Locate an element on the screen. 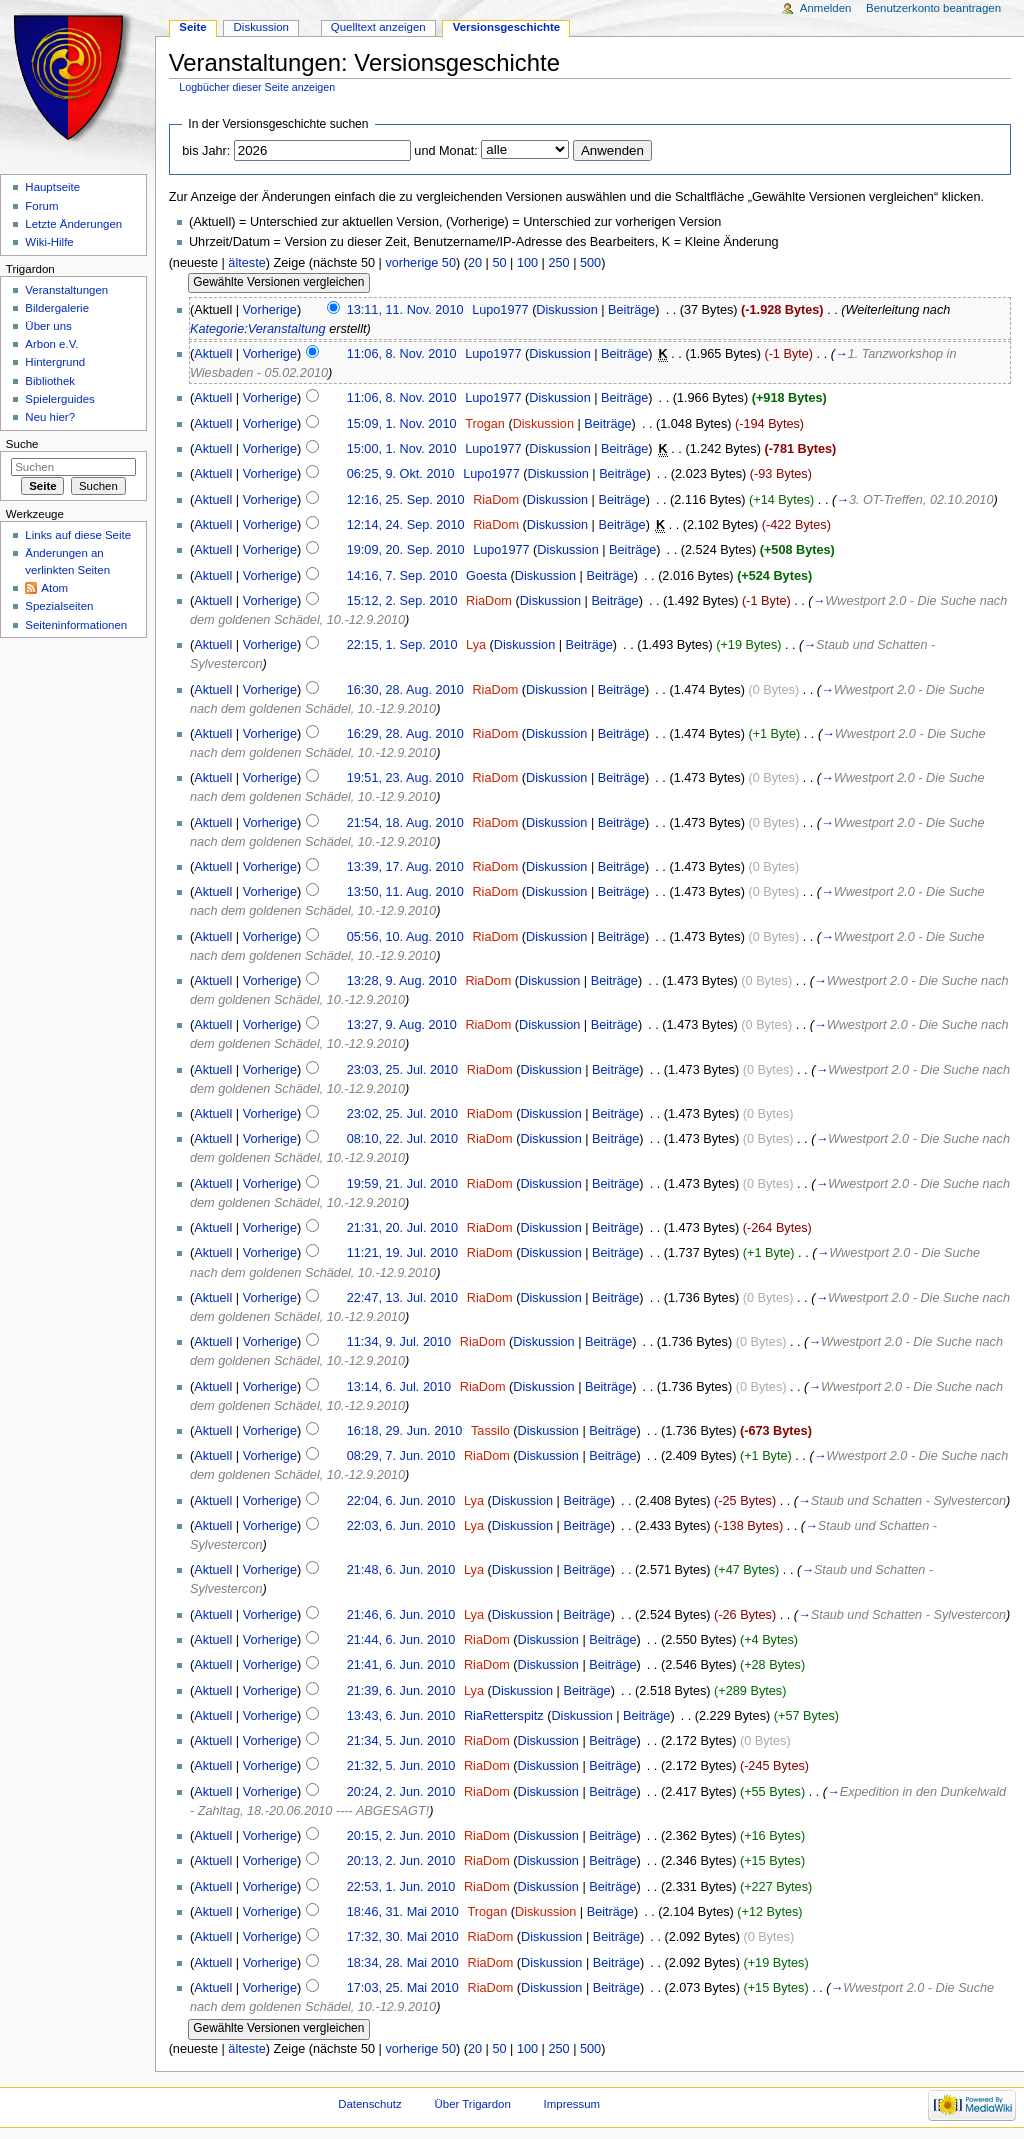  Neu hier? is located at coordinates (50, 417).